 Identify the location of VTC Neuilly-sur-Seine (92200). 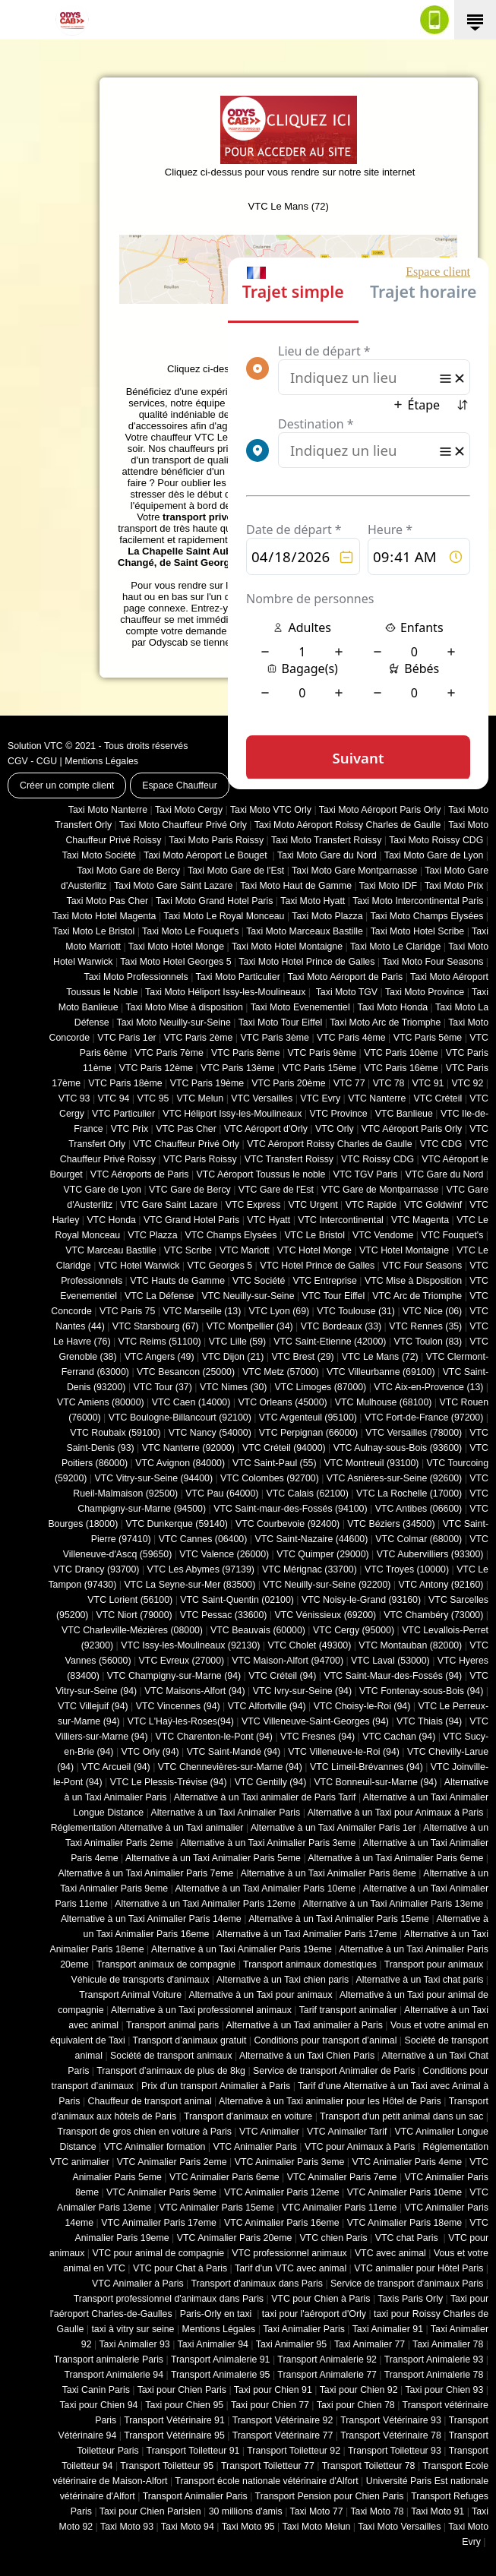
(326, 1584).